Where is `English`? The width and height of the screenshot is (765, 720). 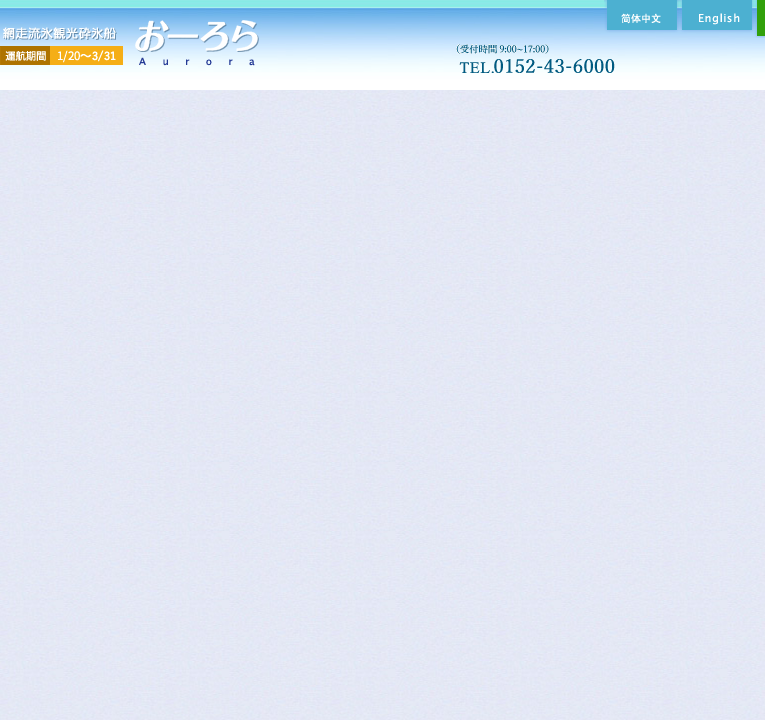
English is located at coordinates (715, 15).